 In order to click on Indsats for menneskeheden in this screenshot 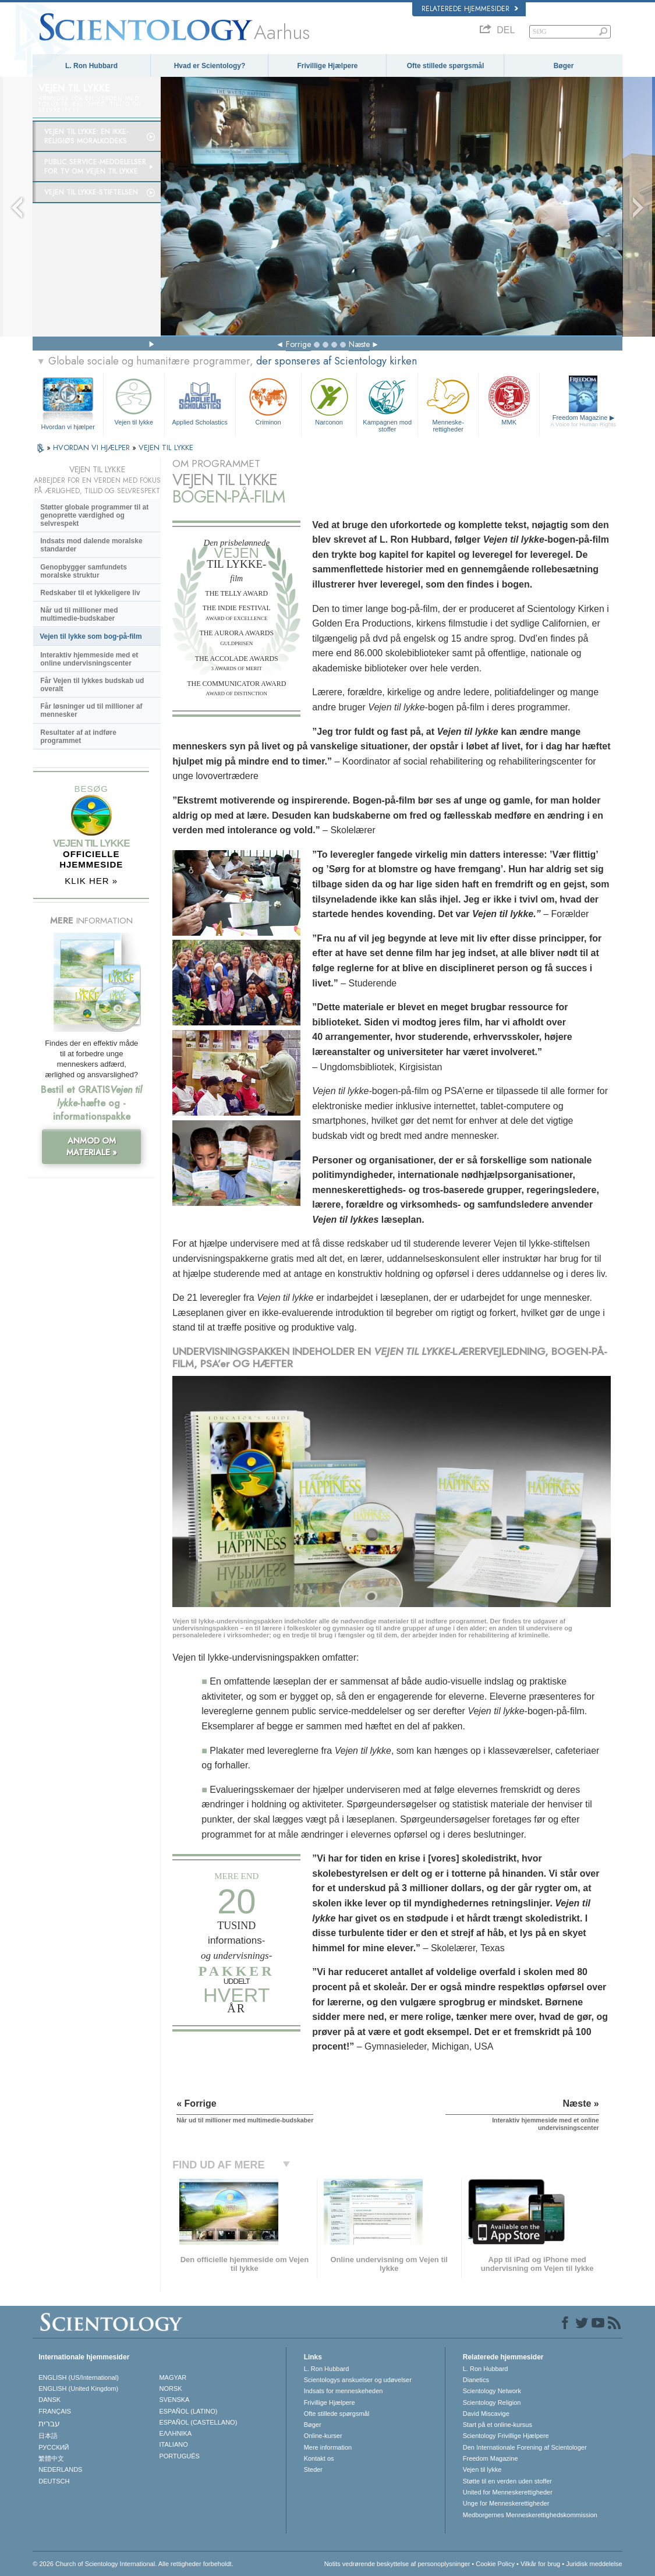, I will do `click(343, 2390)`.